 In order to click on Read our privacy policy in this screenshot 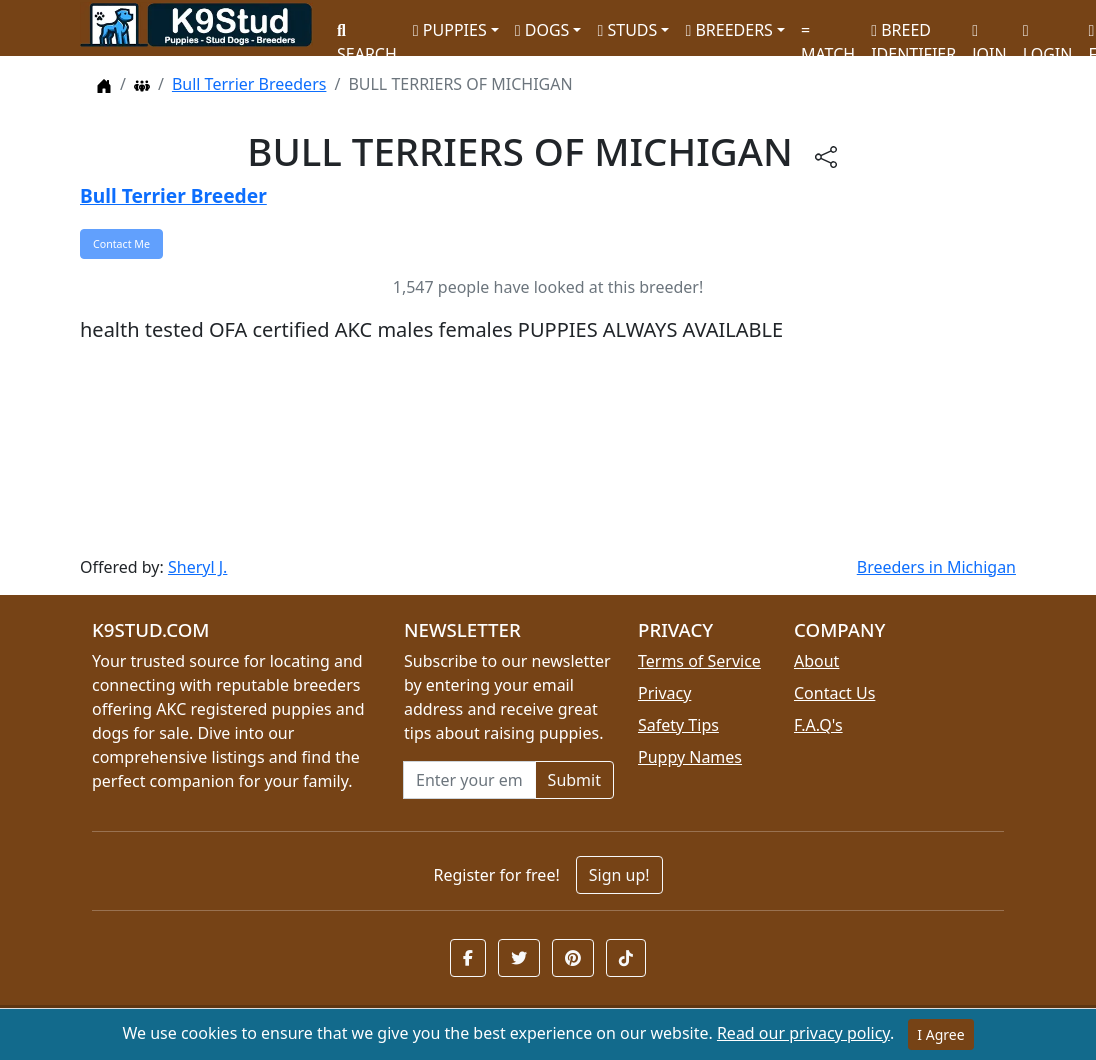, I will do `click(803, 1033)`.